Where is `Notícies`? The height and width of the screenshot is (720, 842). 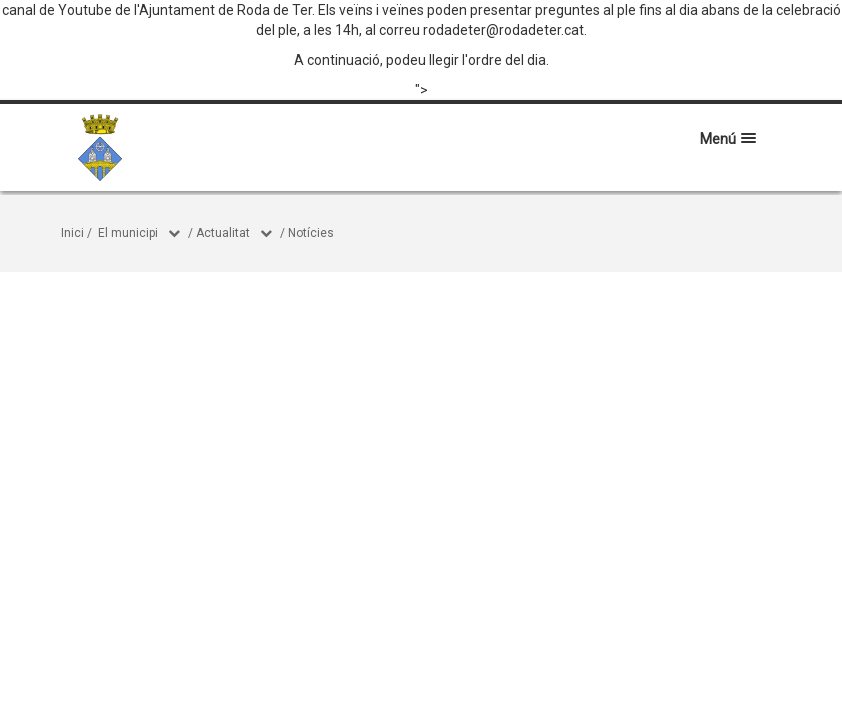
Notícies is located at coordinates (311, 233).